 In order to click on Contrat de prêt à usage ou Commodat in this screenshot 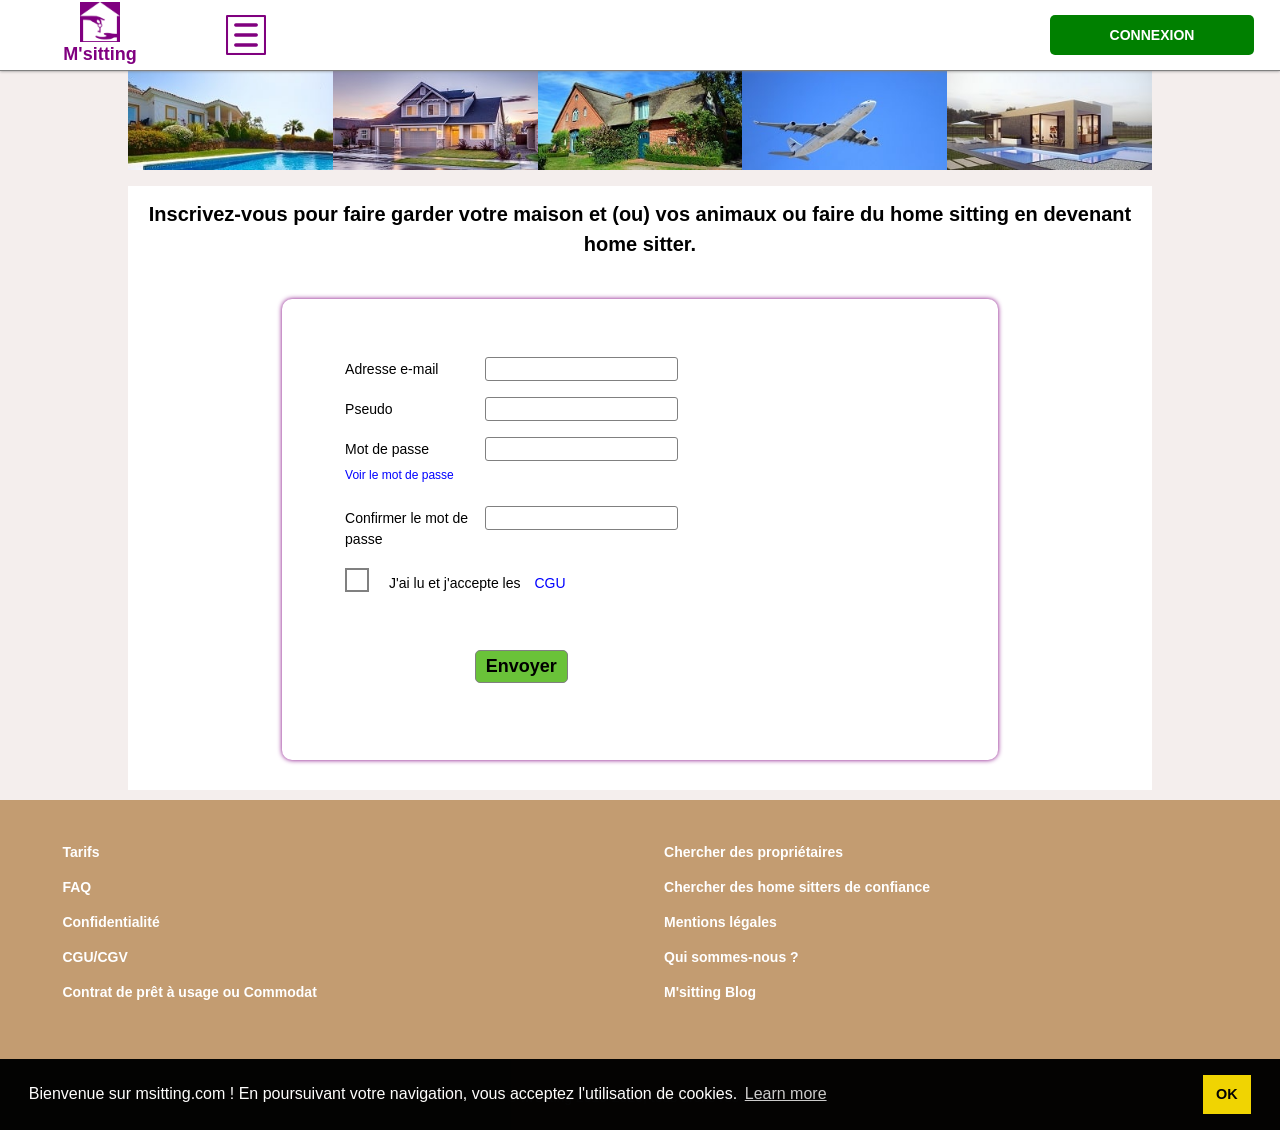, I will do `click(189, 992)`.